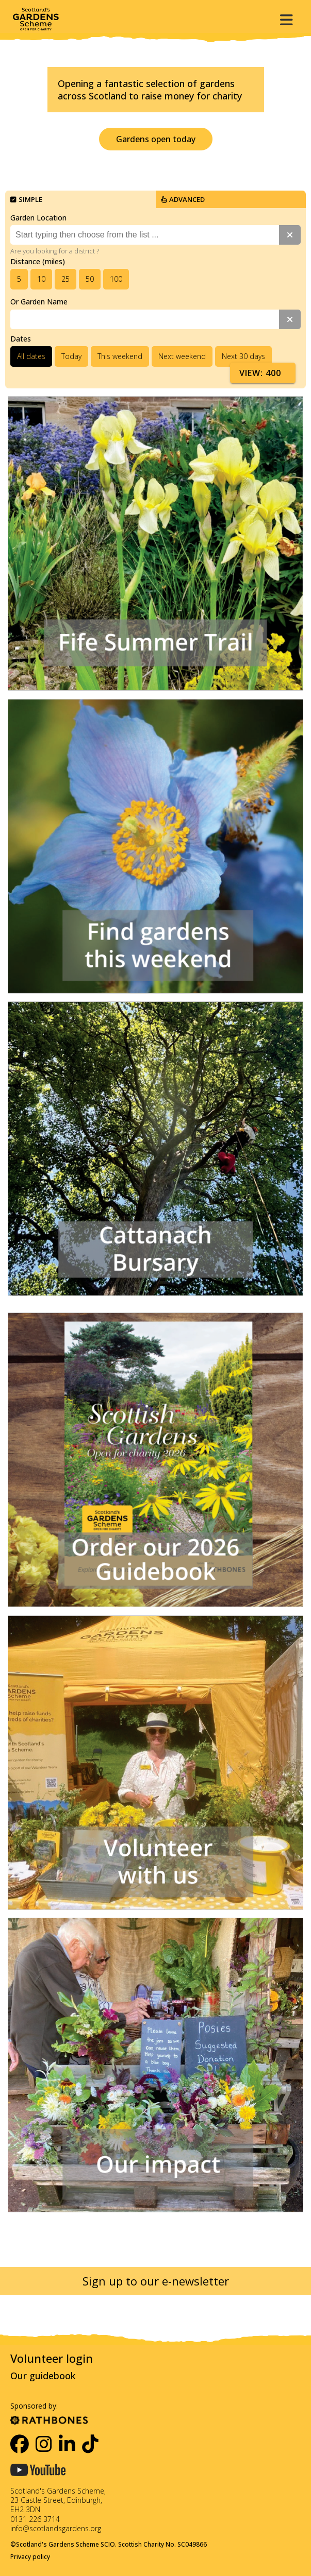 This screenshot has height=2576, width=311. I want to click on Volunteer login, so click(51, 2358).